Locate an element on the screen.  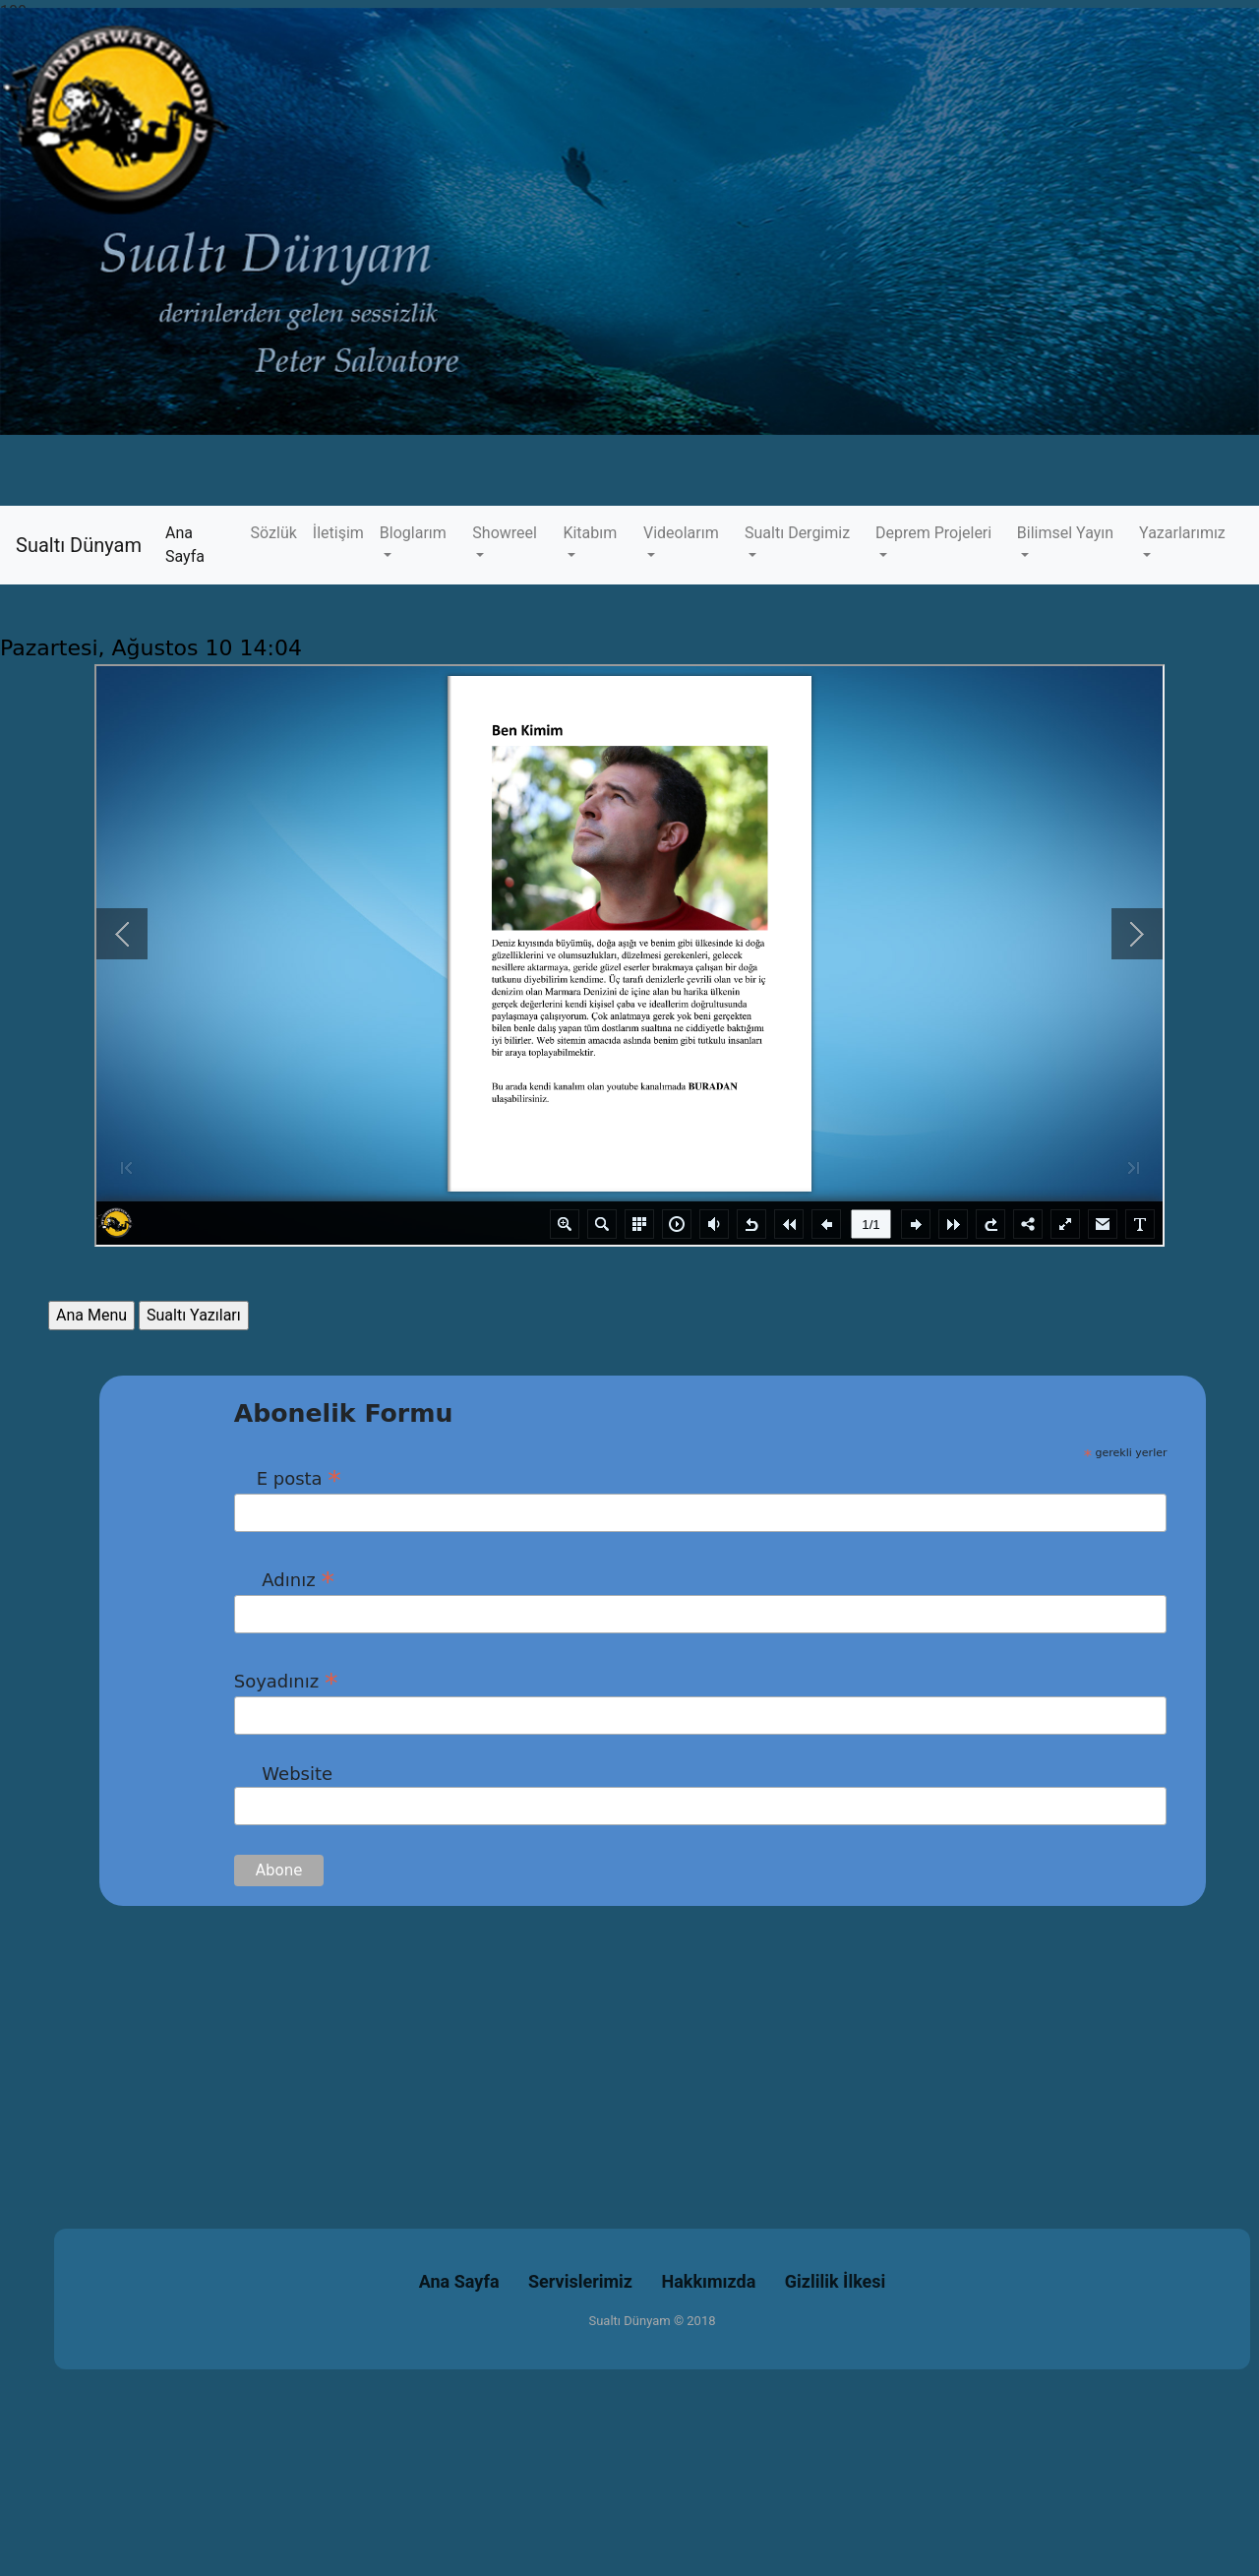
Ana Sayfa is located at coordinates (204, 544).